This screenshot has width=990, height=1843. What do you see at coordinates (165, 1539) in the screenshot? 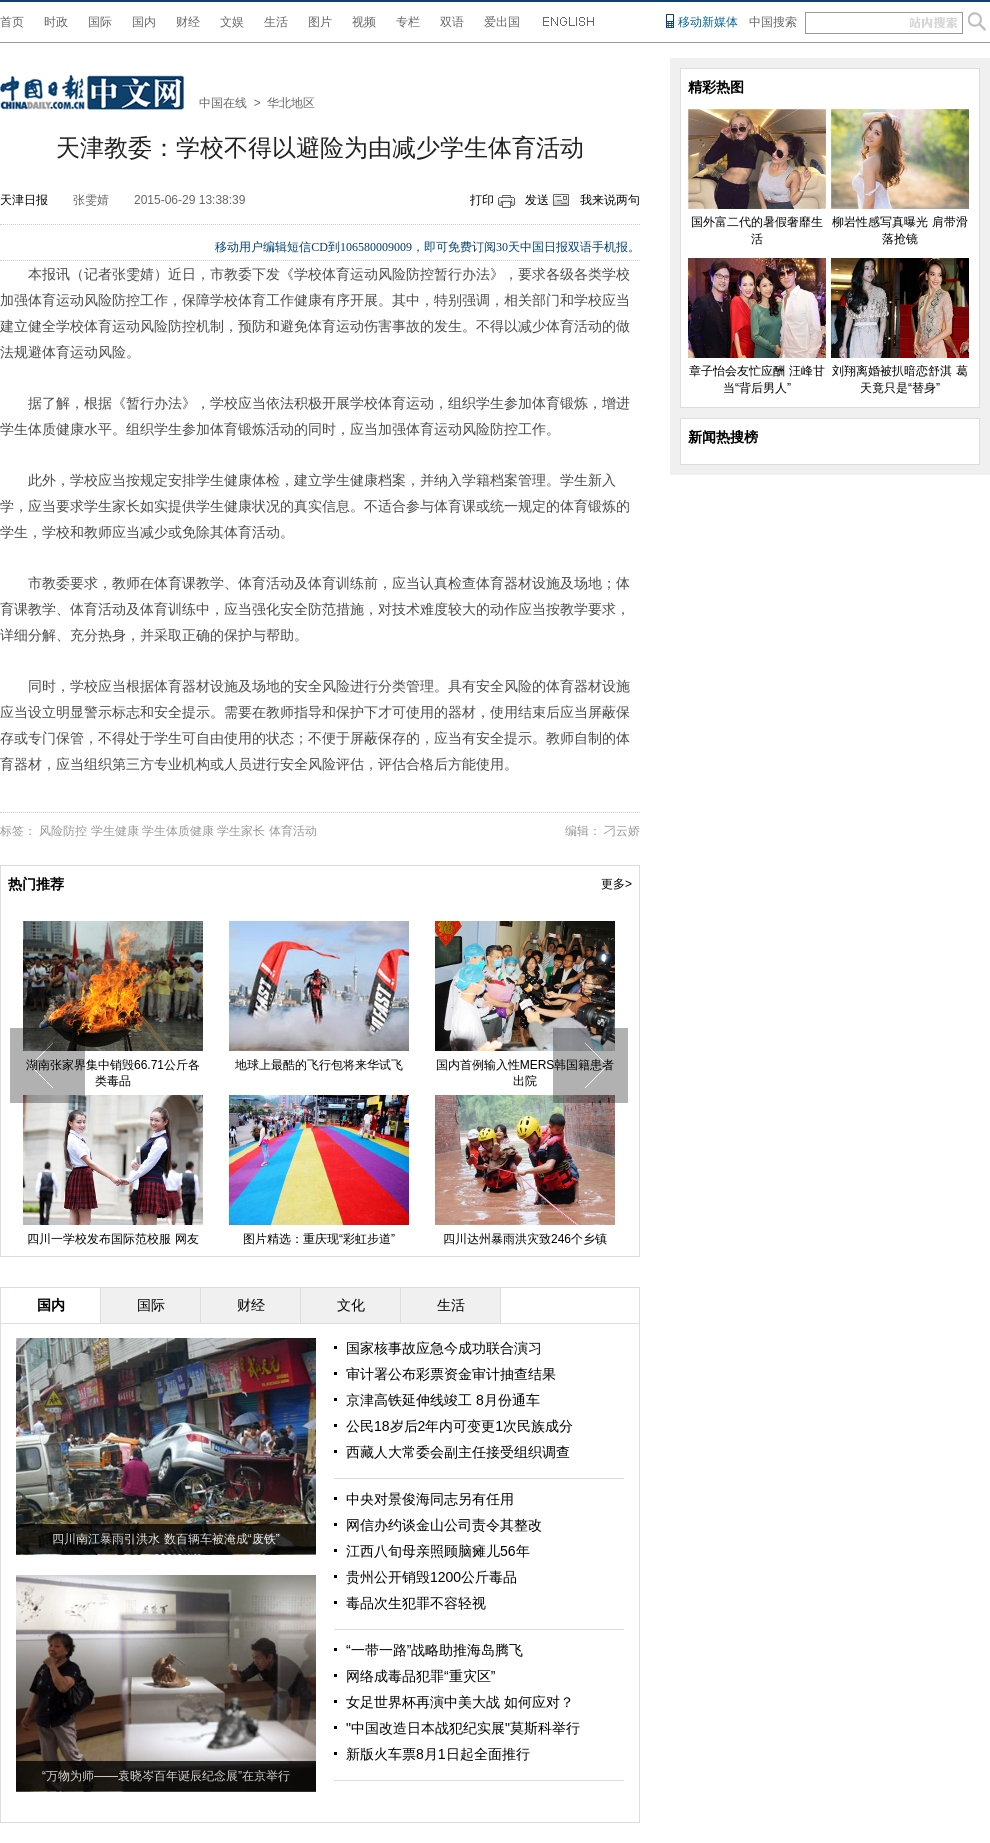
I see `四川南江暴雨引洪水 数百辆车被淹成“废铁”` at bounding box center [165, 1539].